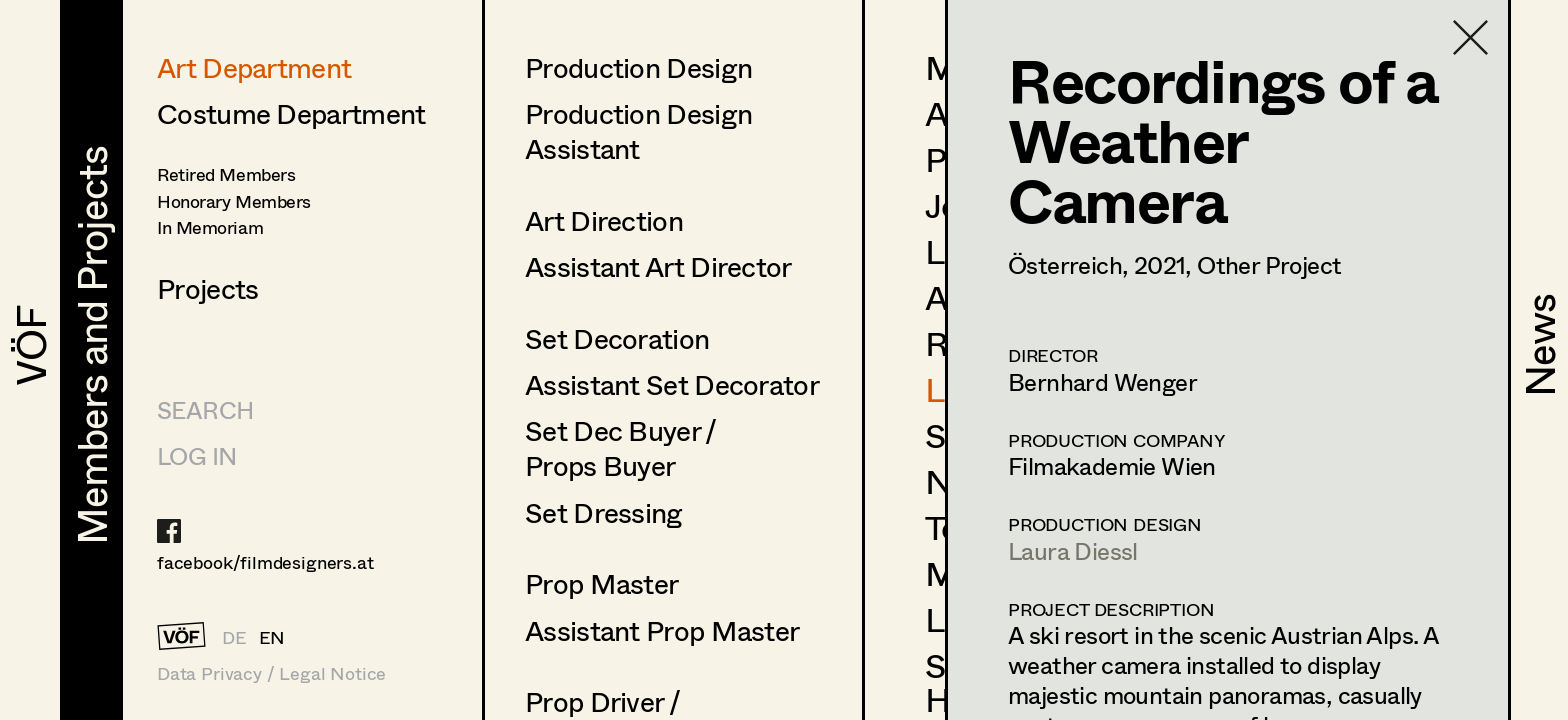 This screenshot has width=1568, height=720. Describe the element at coordinates (272, 637) in the screenshot. I see `EN` at that location.